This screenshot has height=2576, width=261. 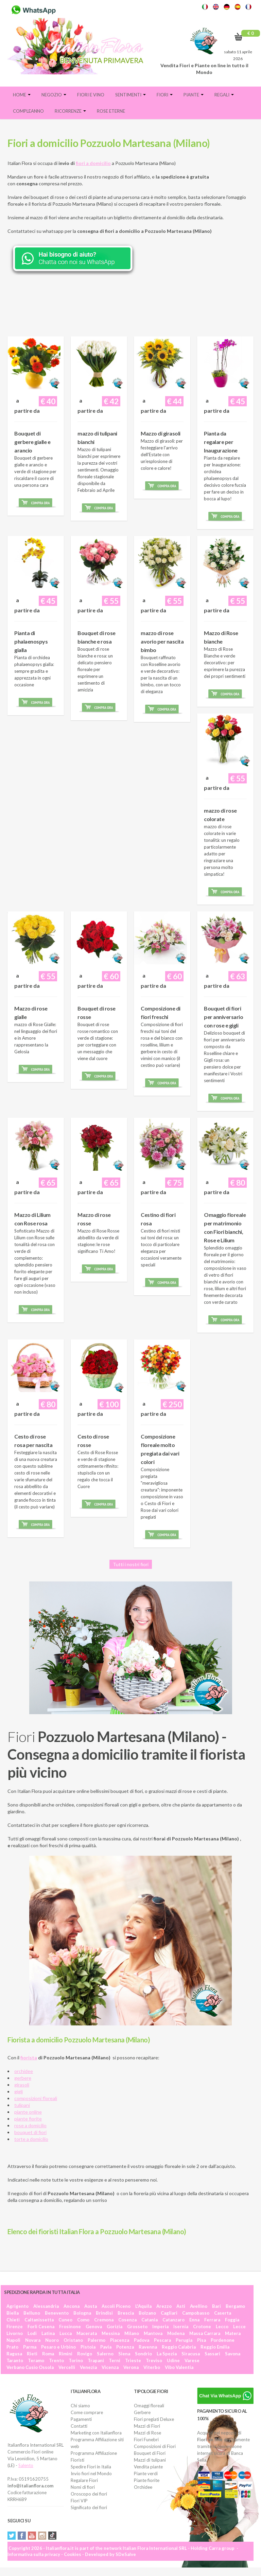 I want to click on Tiktok, so click(x=52, y=2536).